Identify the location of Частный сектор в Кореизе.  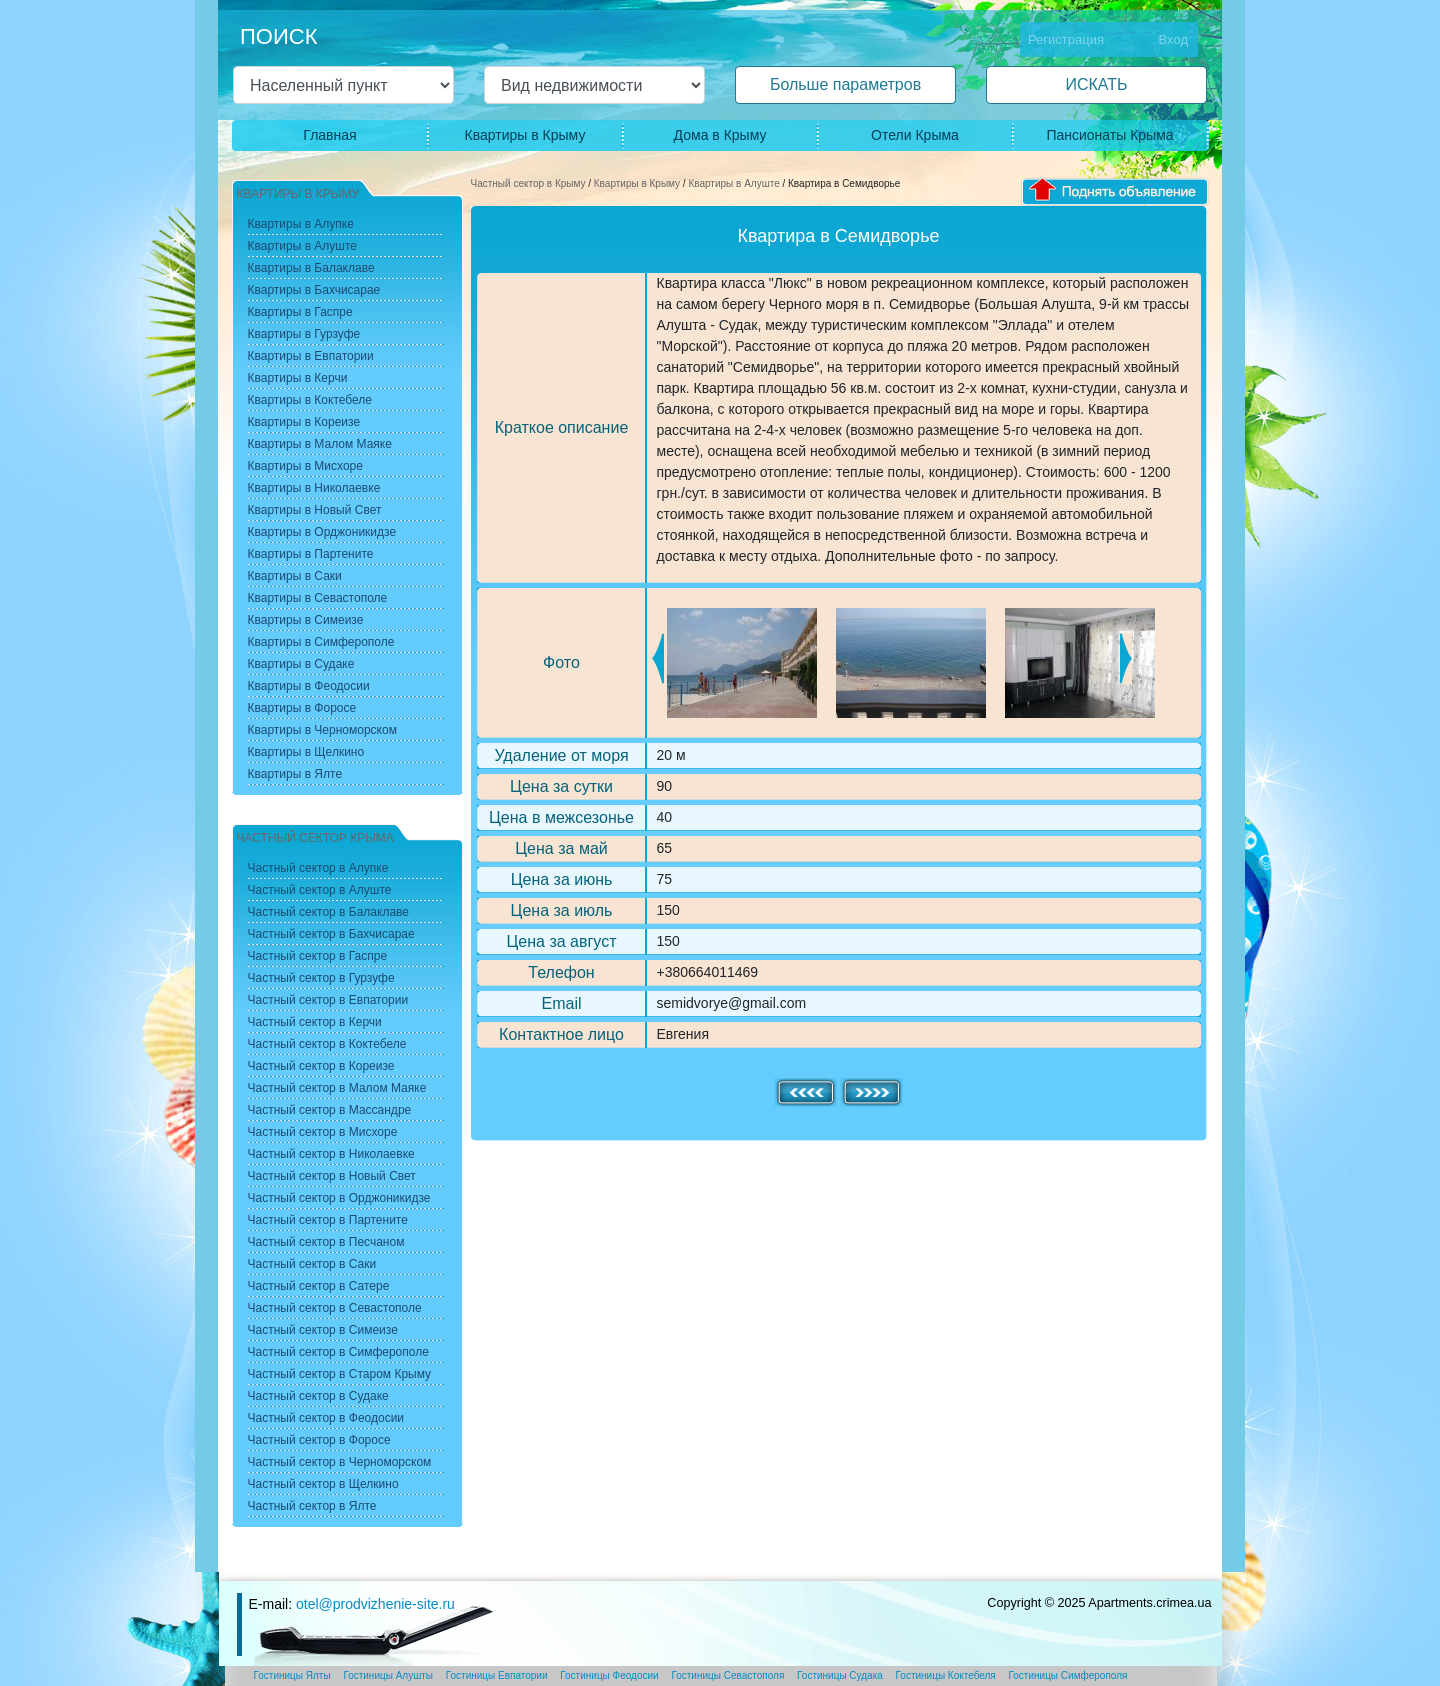
(321, 1066).